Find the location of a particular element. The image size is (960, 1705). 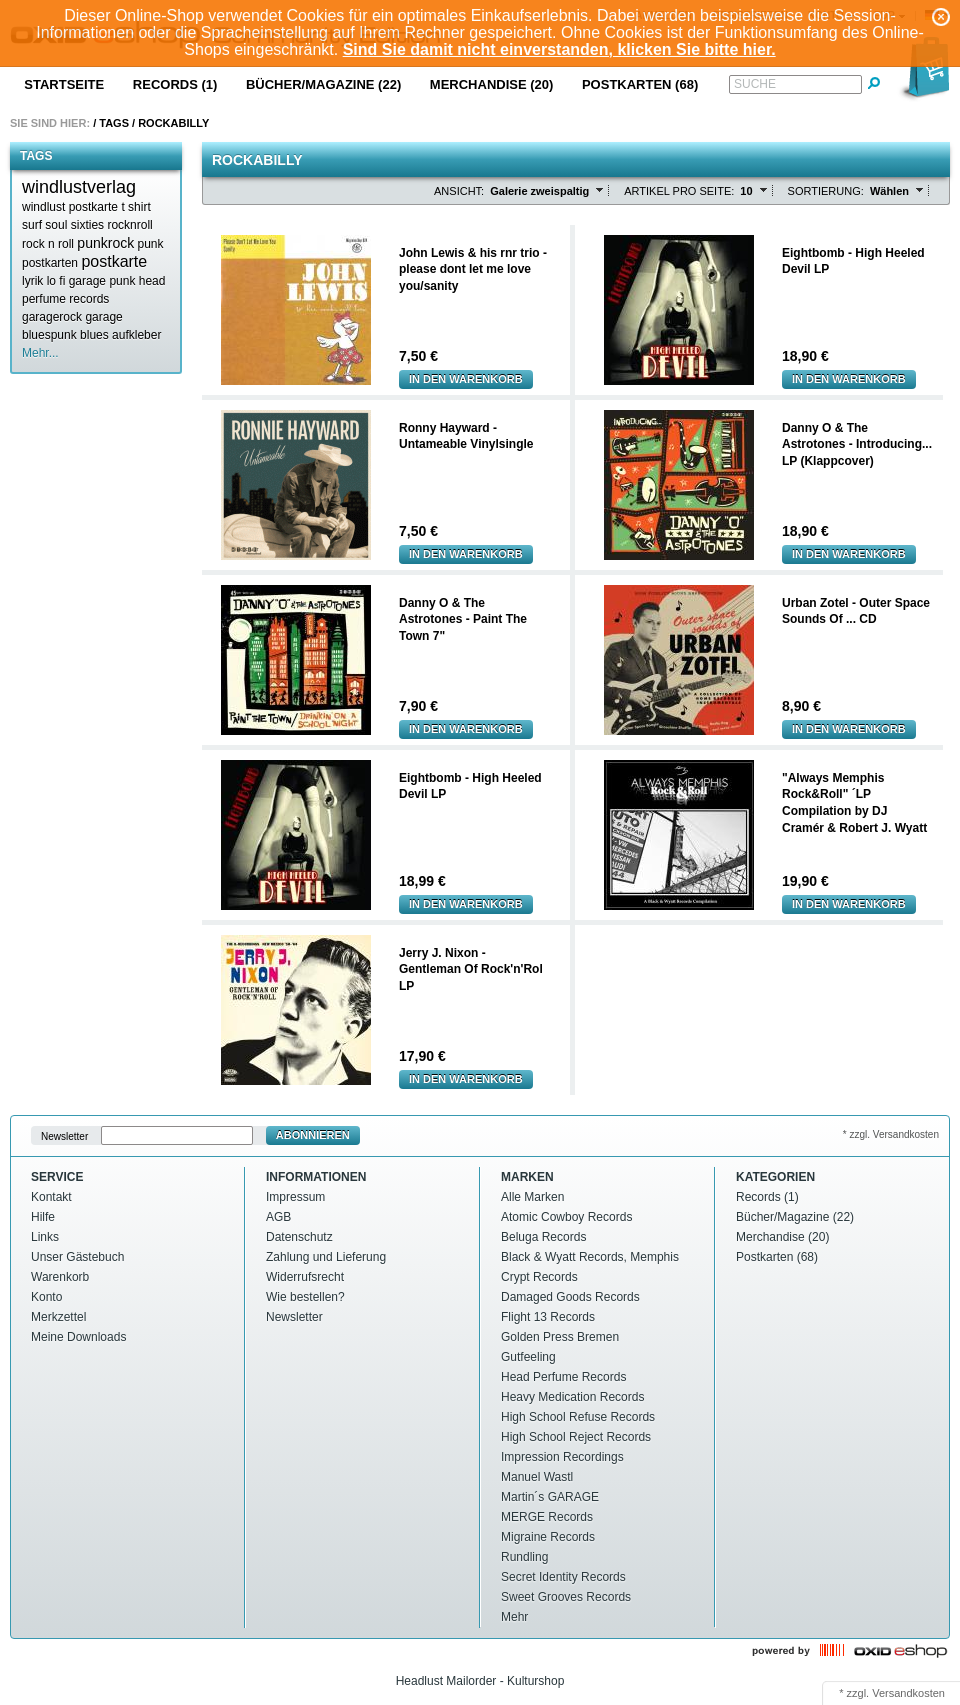

Atomic Cowboy Records is located at coordinates (566, 1217).